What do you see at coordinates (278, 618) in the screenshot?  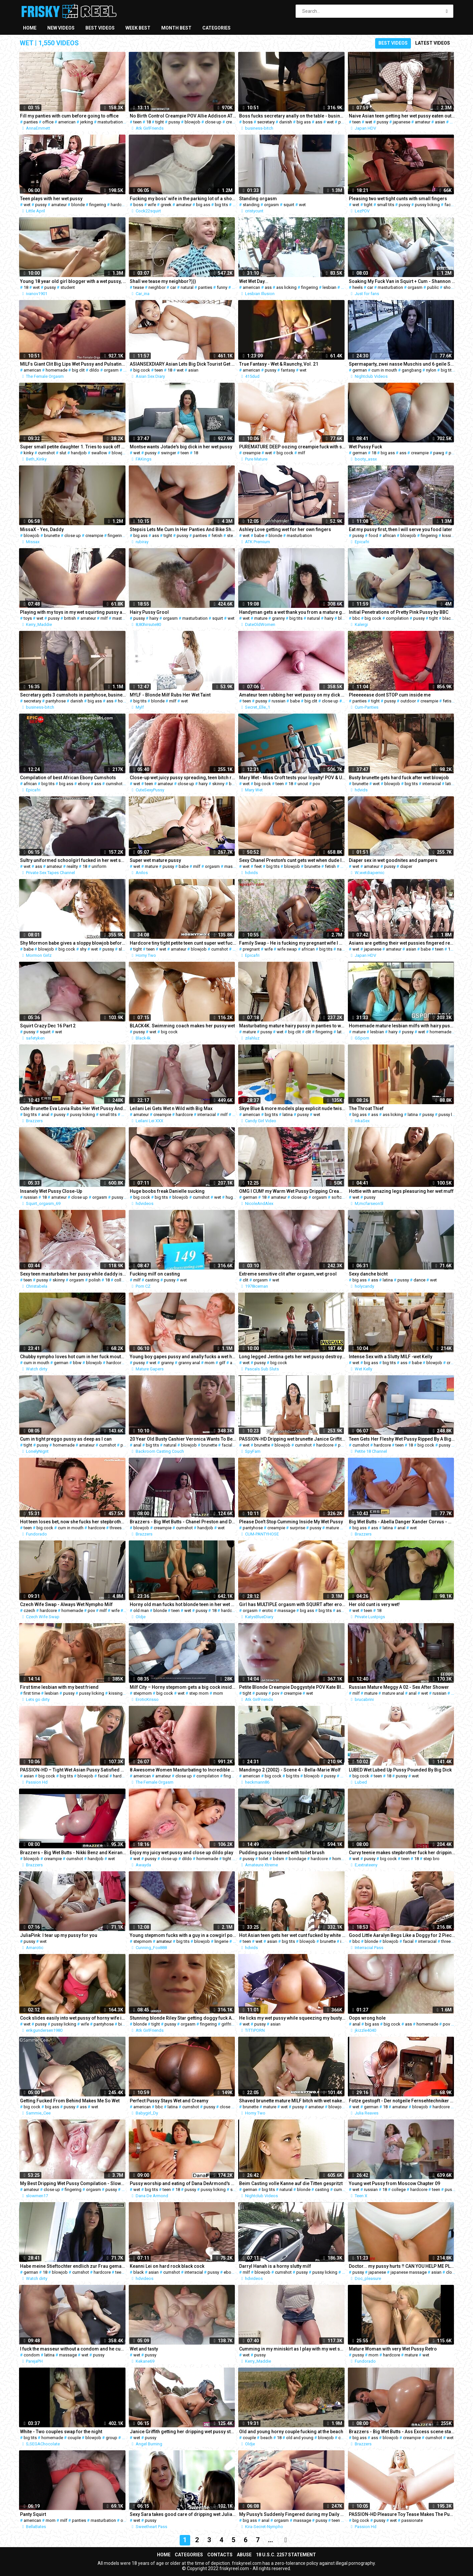 I see `granny` at bounding box center [278, 618].